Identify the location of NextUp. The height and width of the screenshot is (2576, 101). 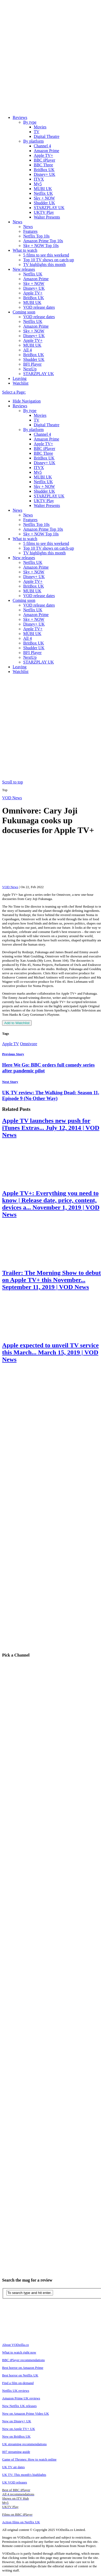
(30, 369).